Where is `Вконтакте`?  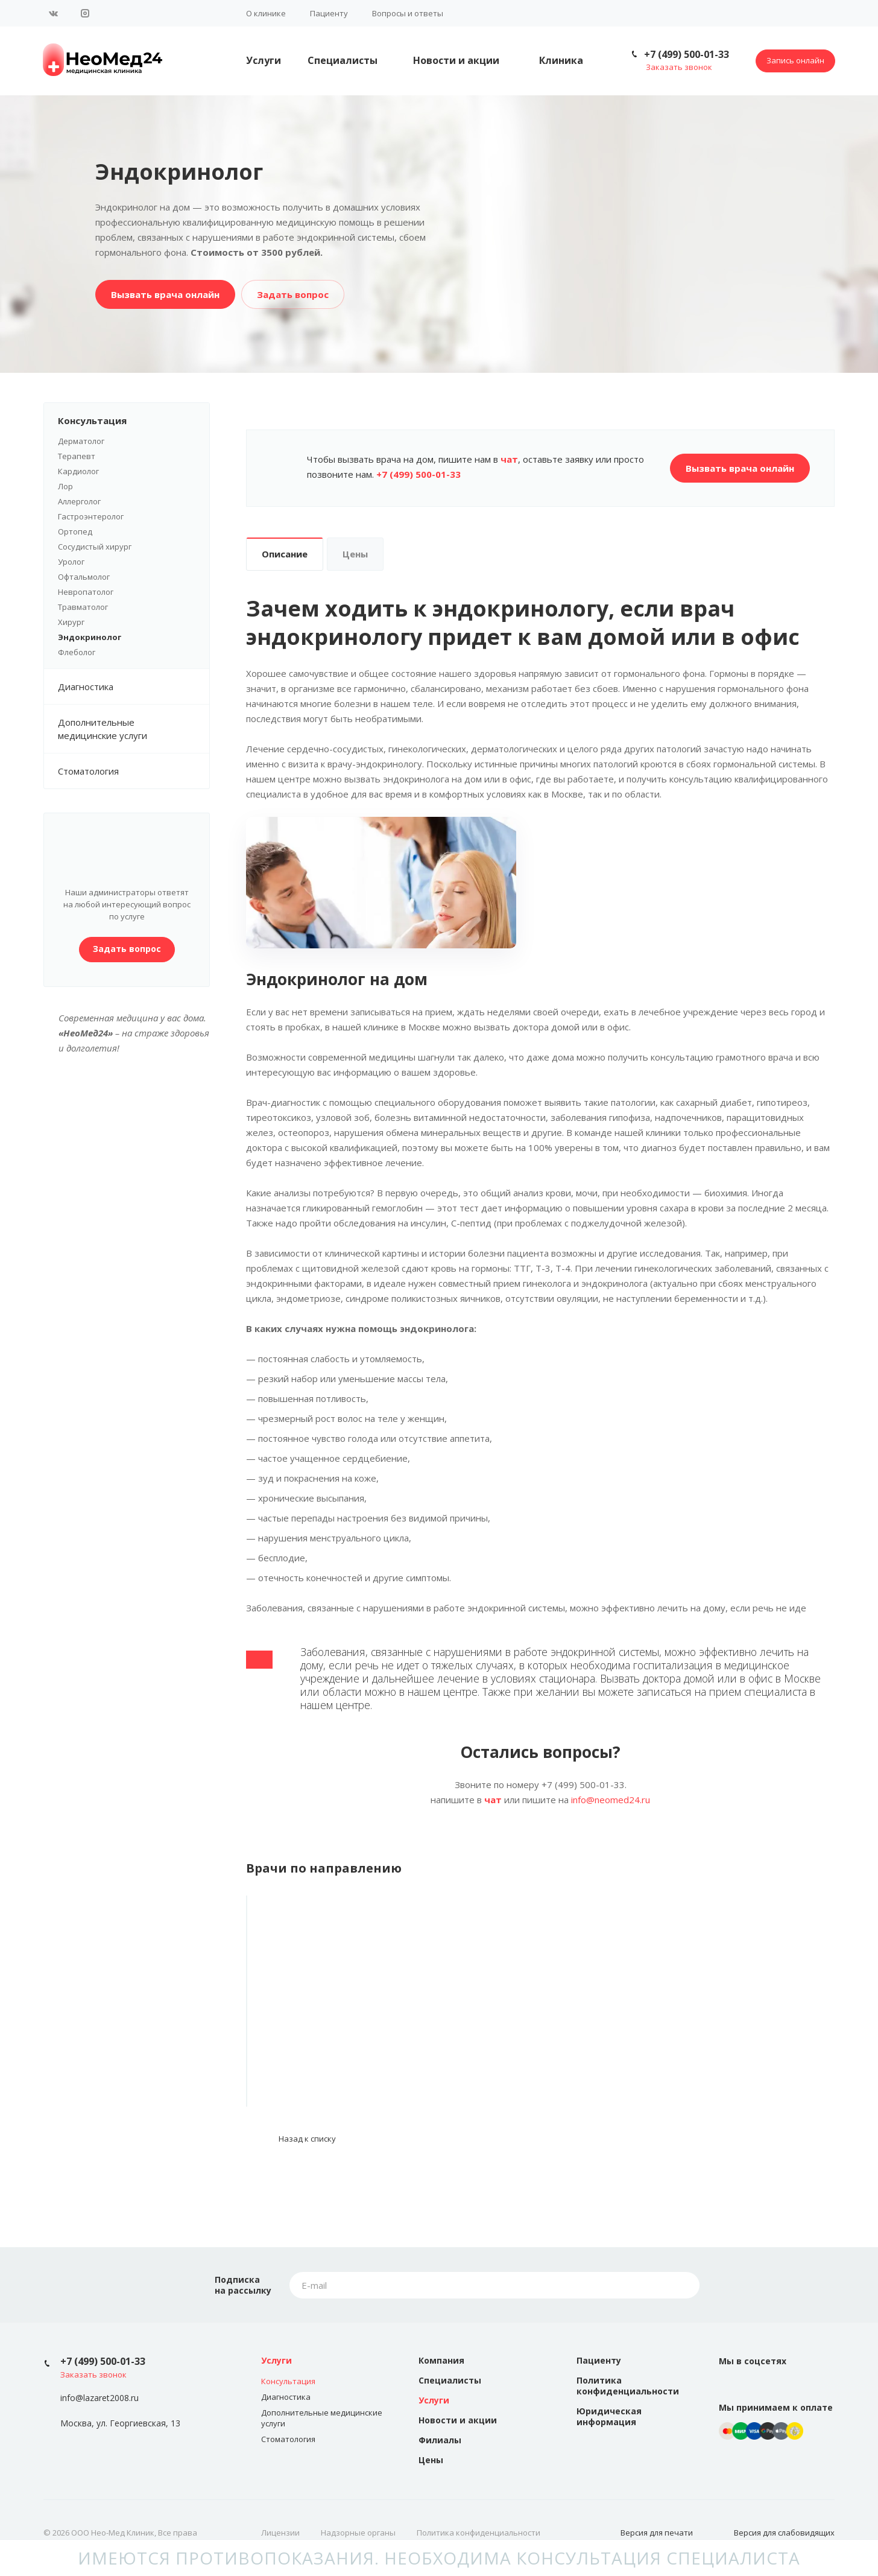 Вконтакте is located at coordinates (54, 13).